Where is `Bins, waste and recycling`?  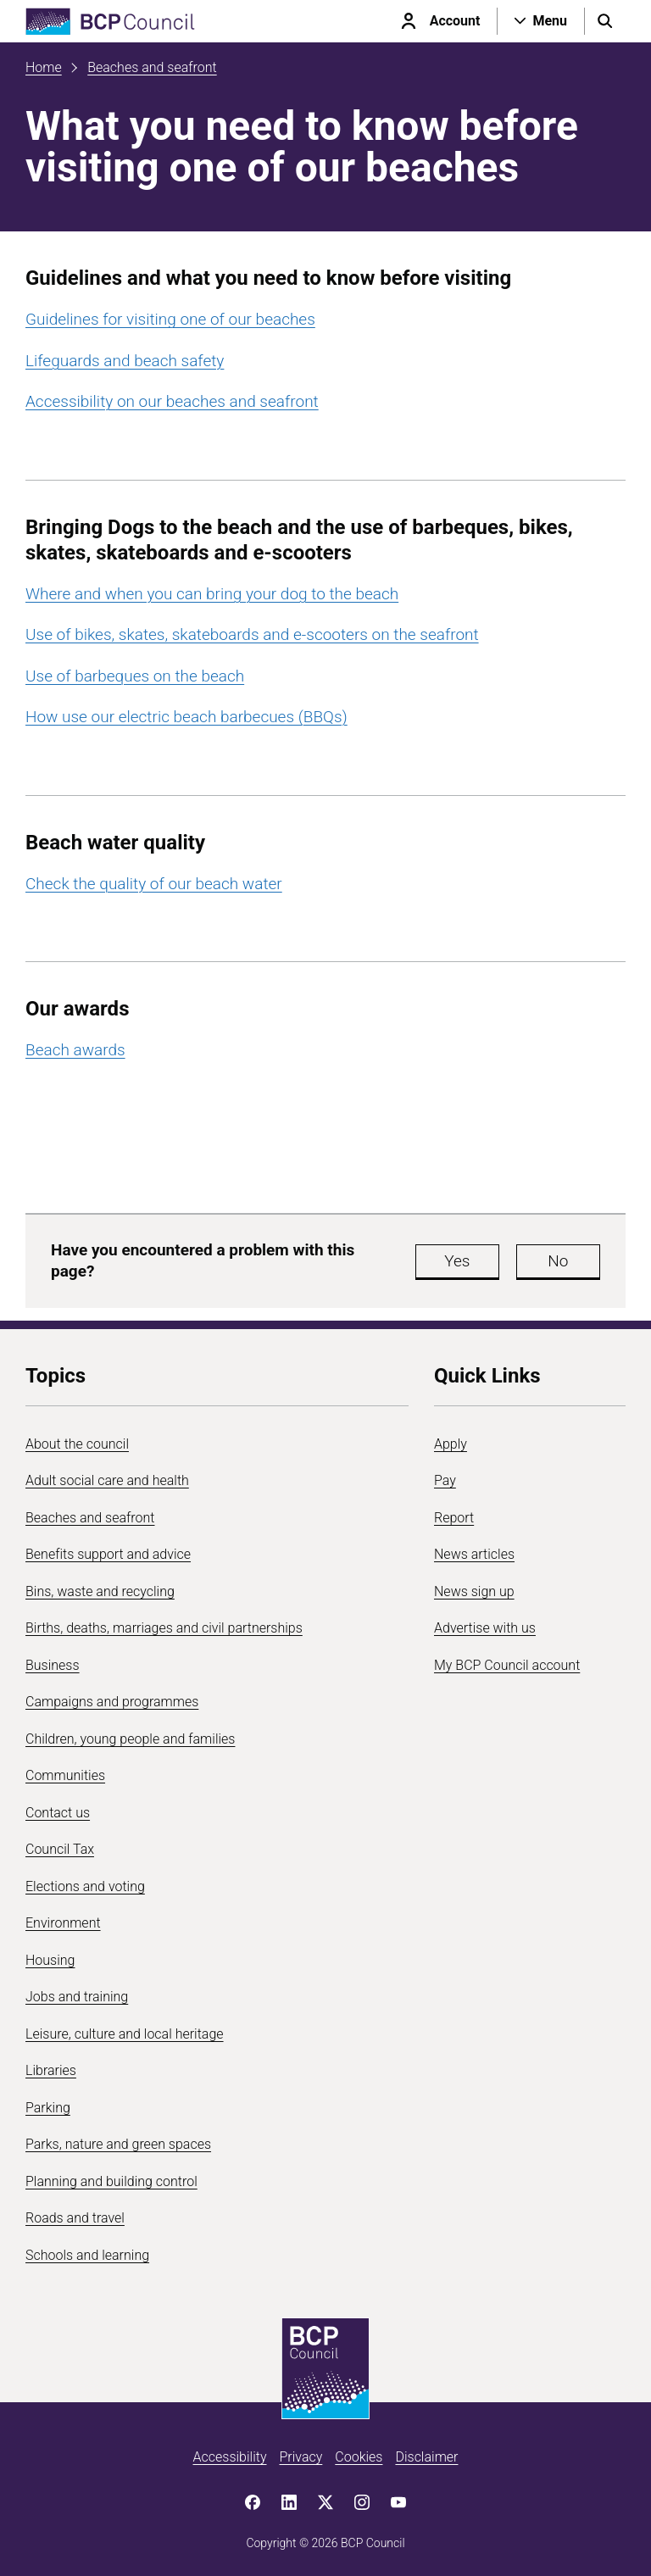 Bins, waste and recycling is located at coordinates (100, 1591).